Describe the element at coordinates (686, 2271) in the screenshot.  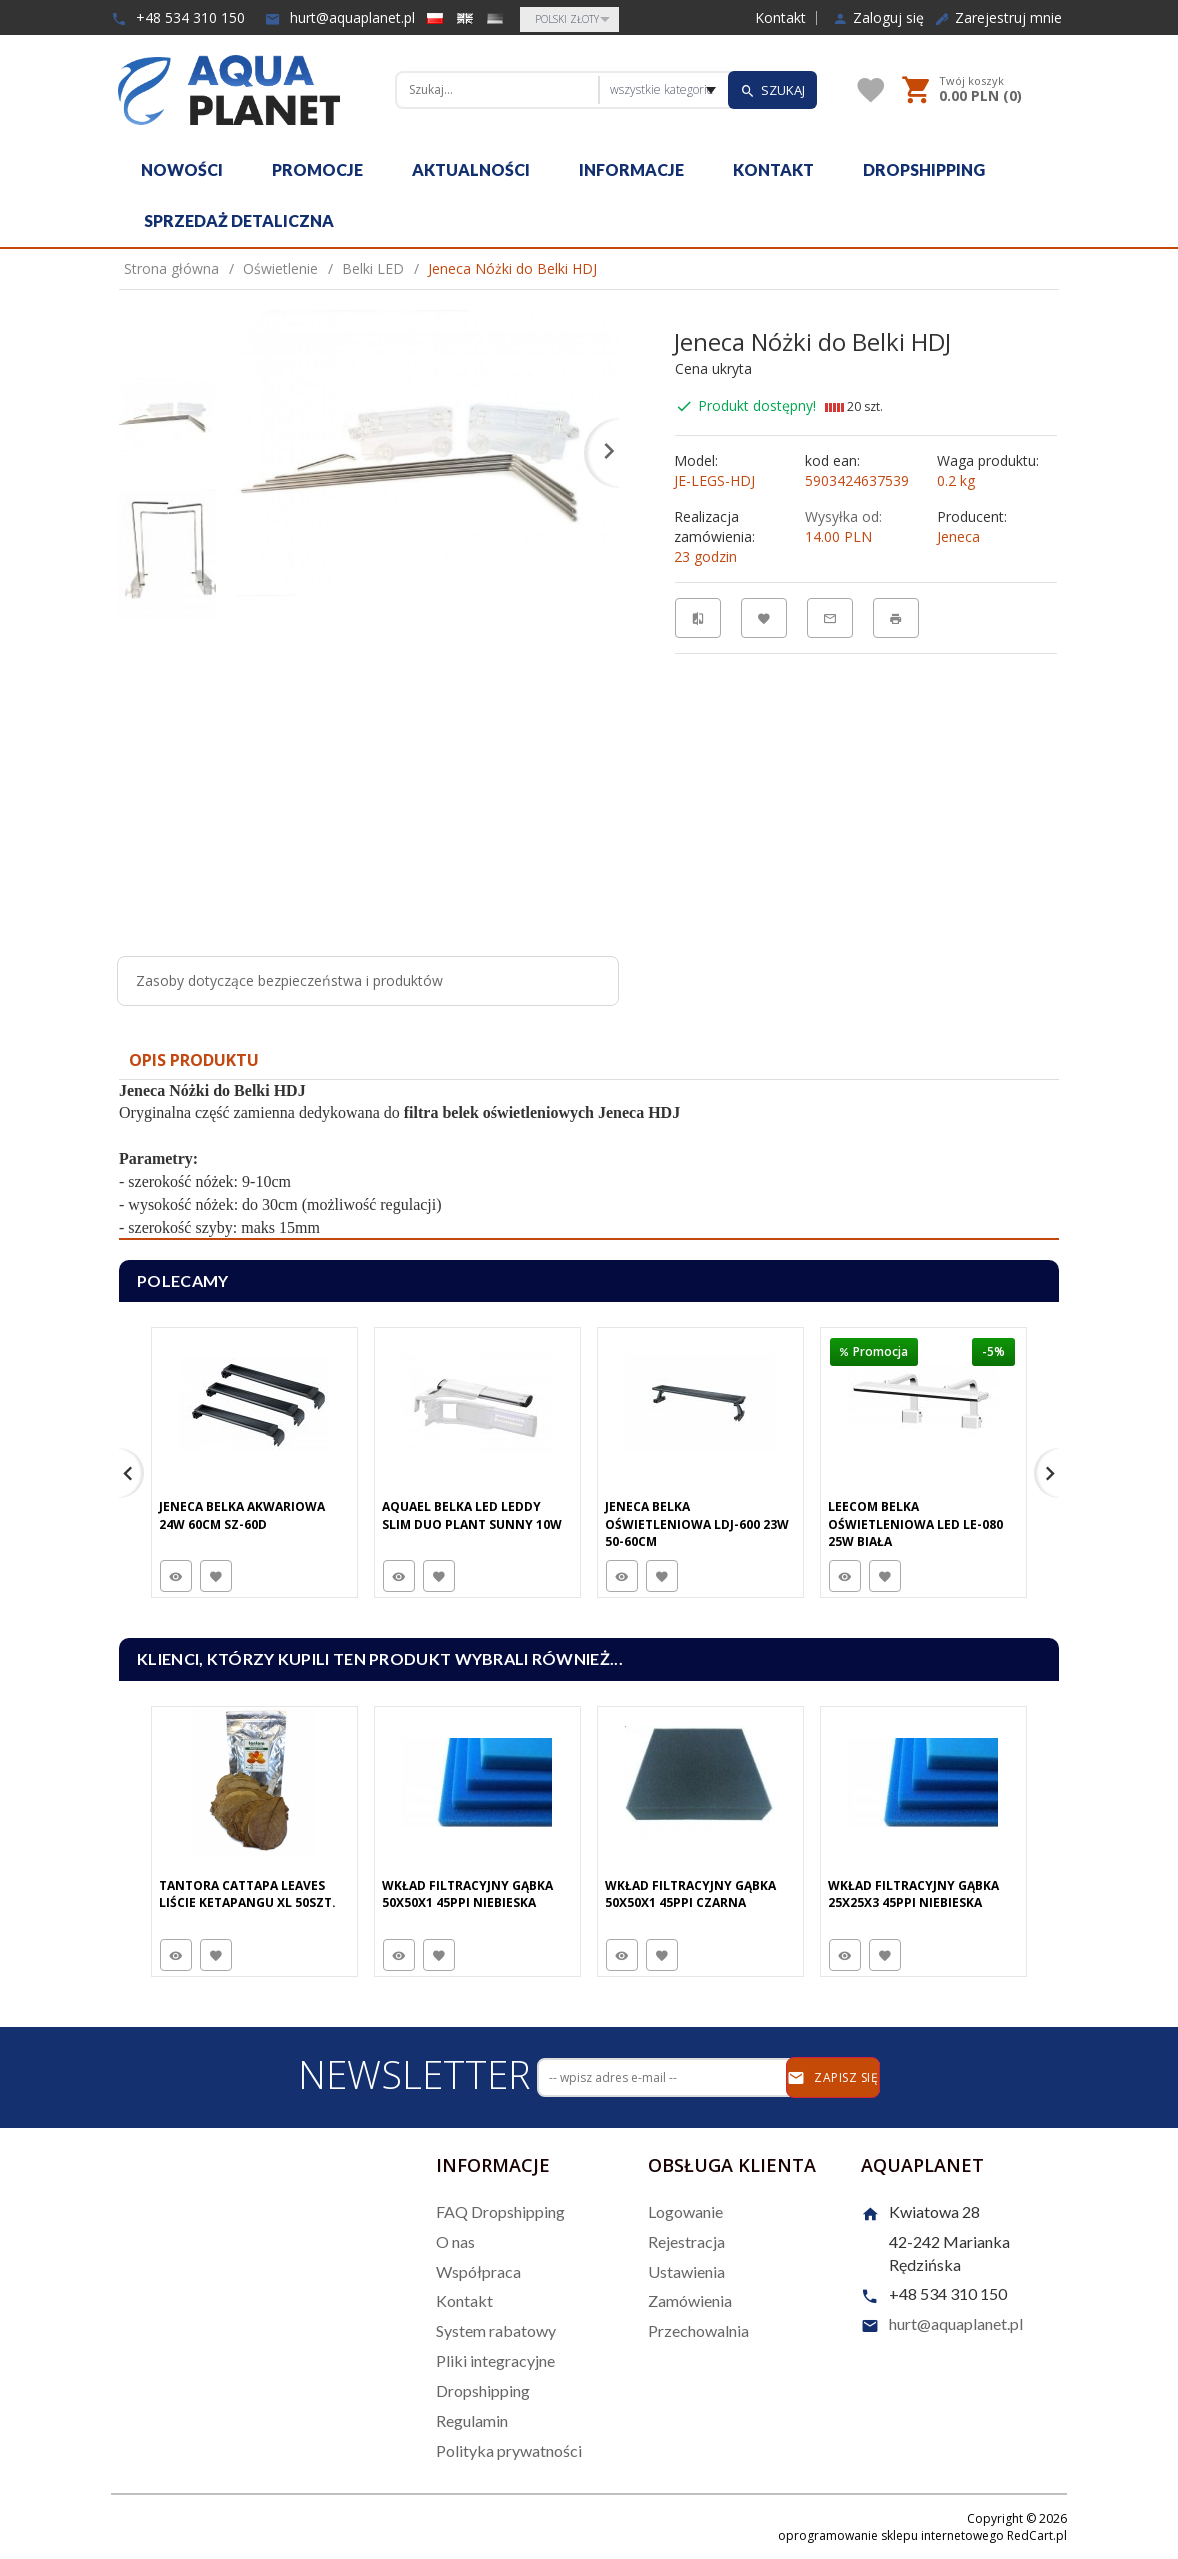
I see `Ustawienia` at that location.